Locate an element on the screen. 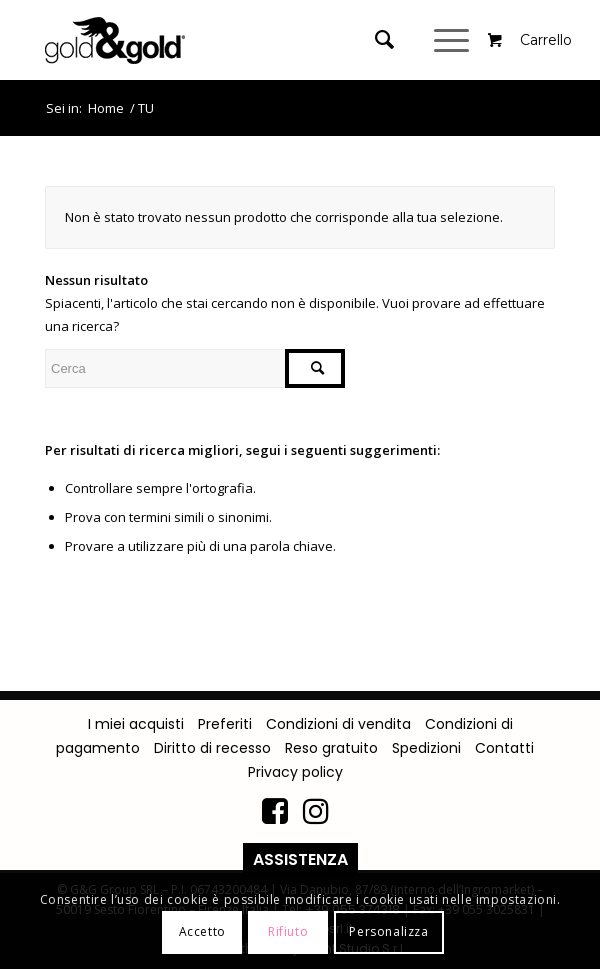 This screenshot has height=969, width=600. Preferiti is located at coordinates (225, 724).